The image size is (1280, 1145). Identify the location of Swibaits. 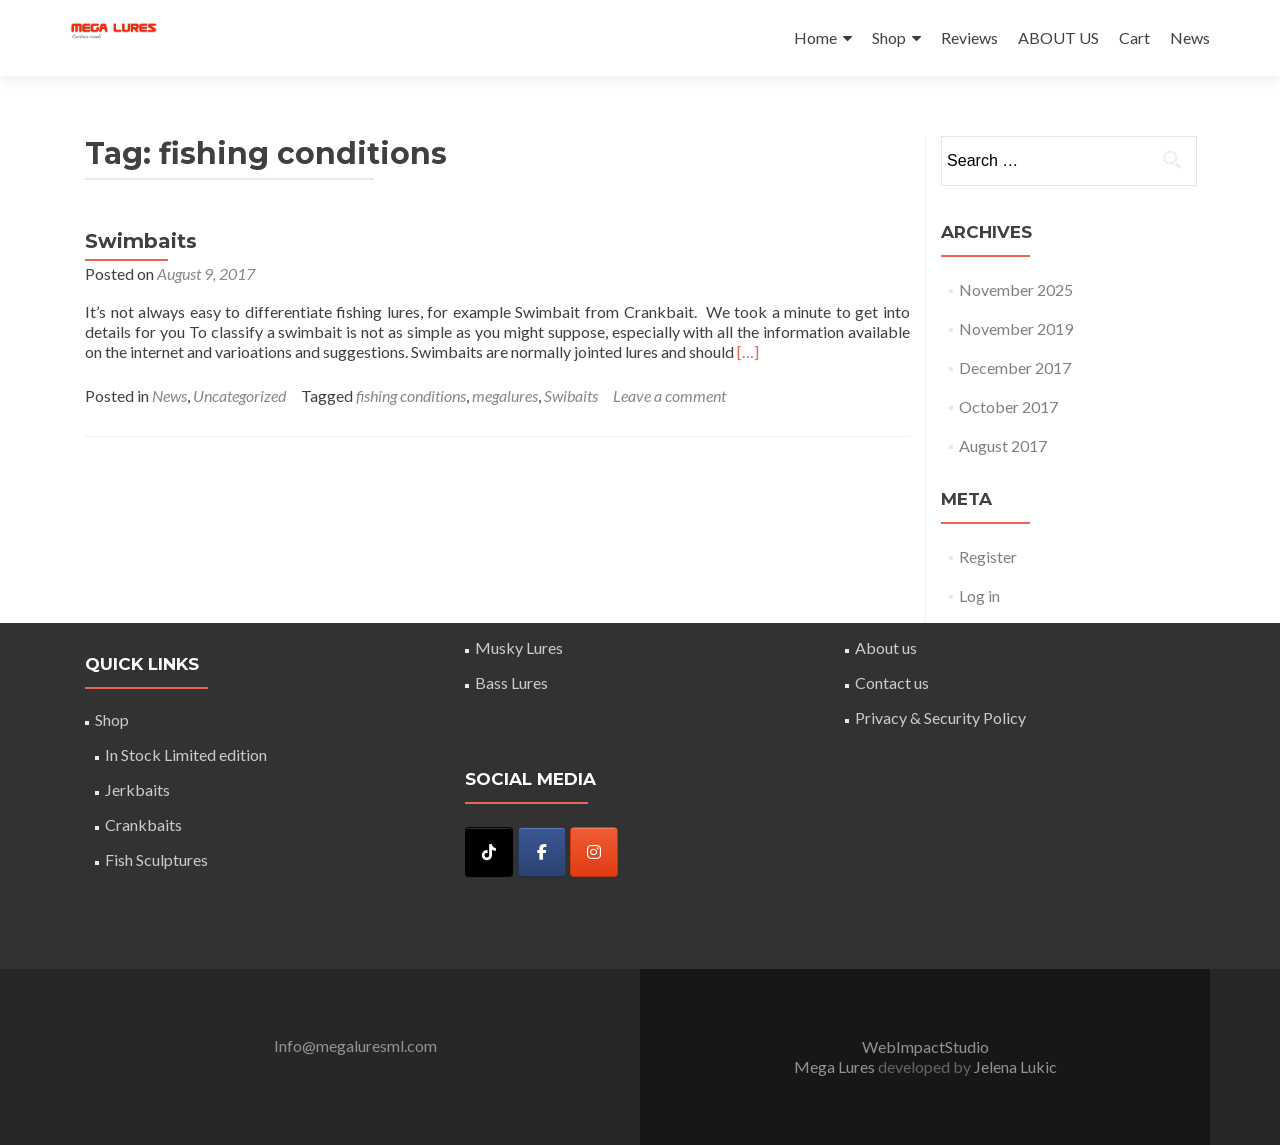
(571, 395).